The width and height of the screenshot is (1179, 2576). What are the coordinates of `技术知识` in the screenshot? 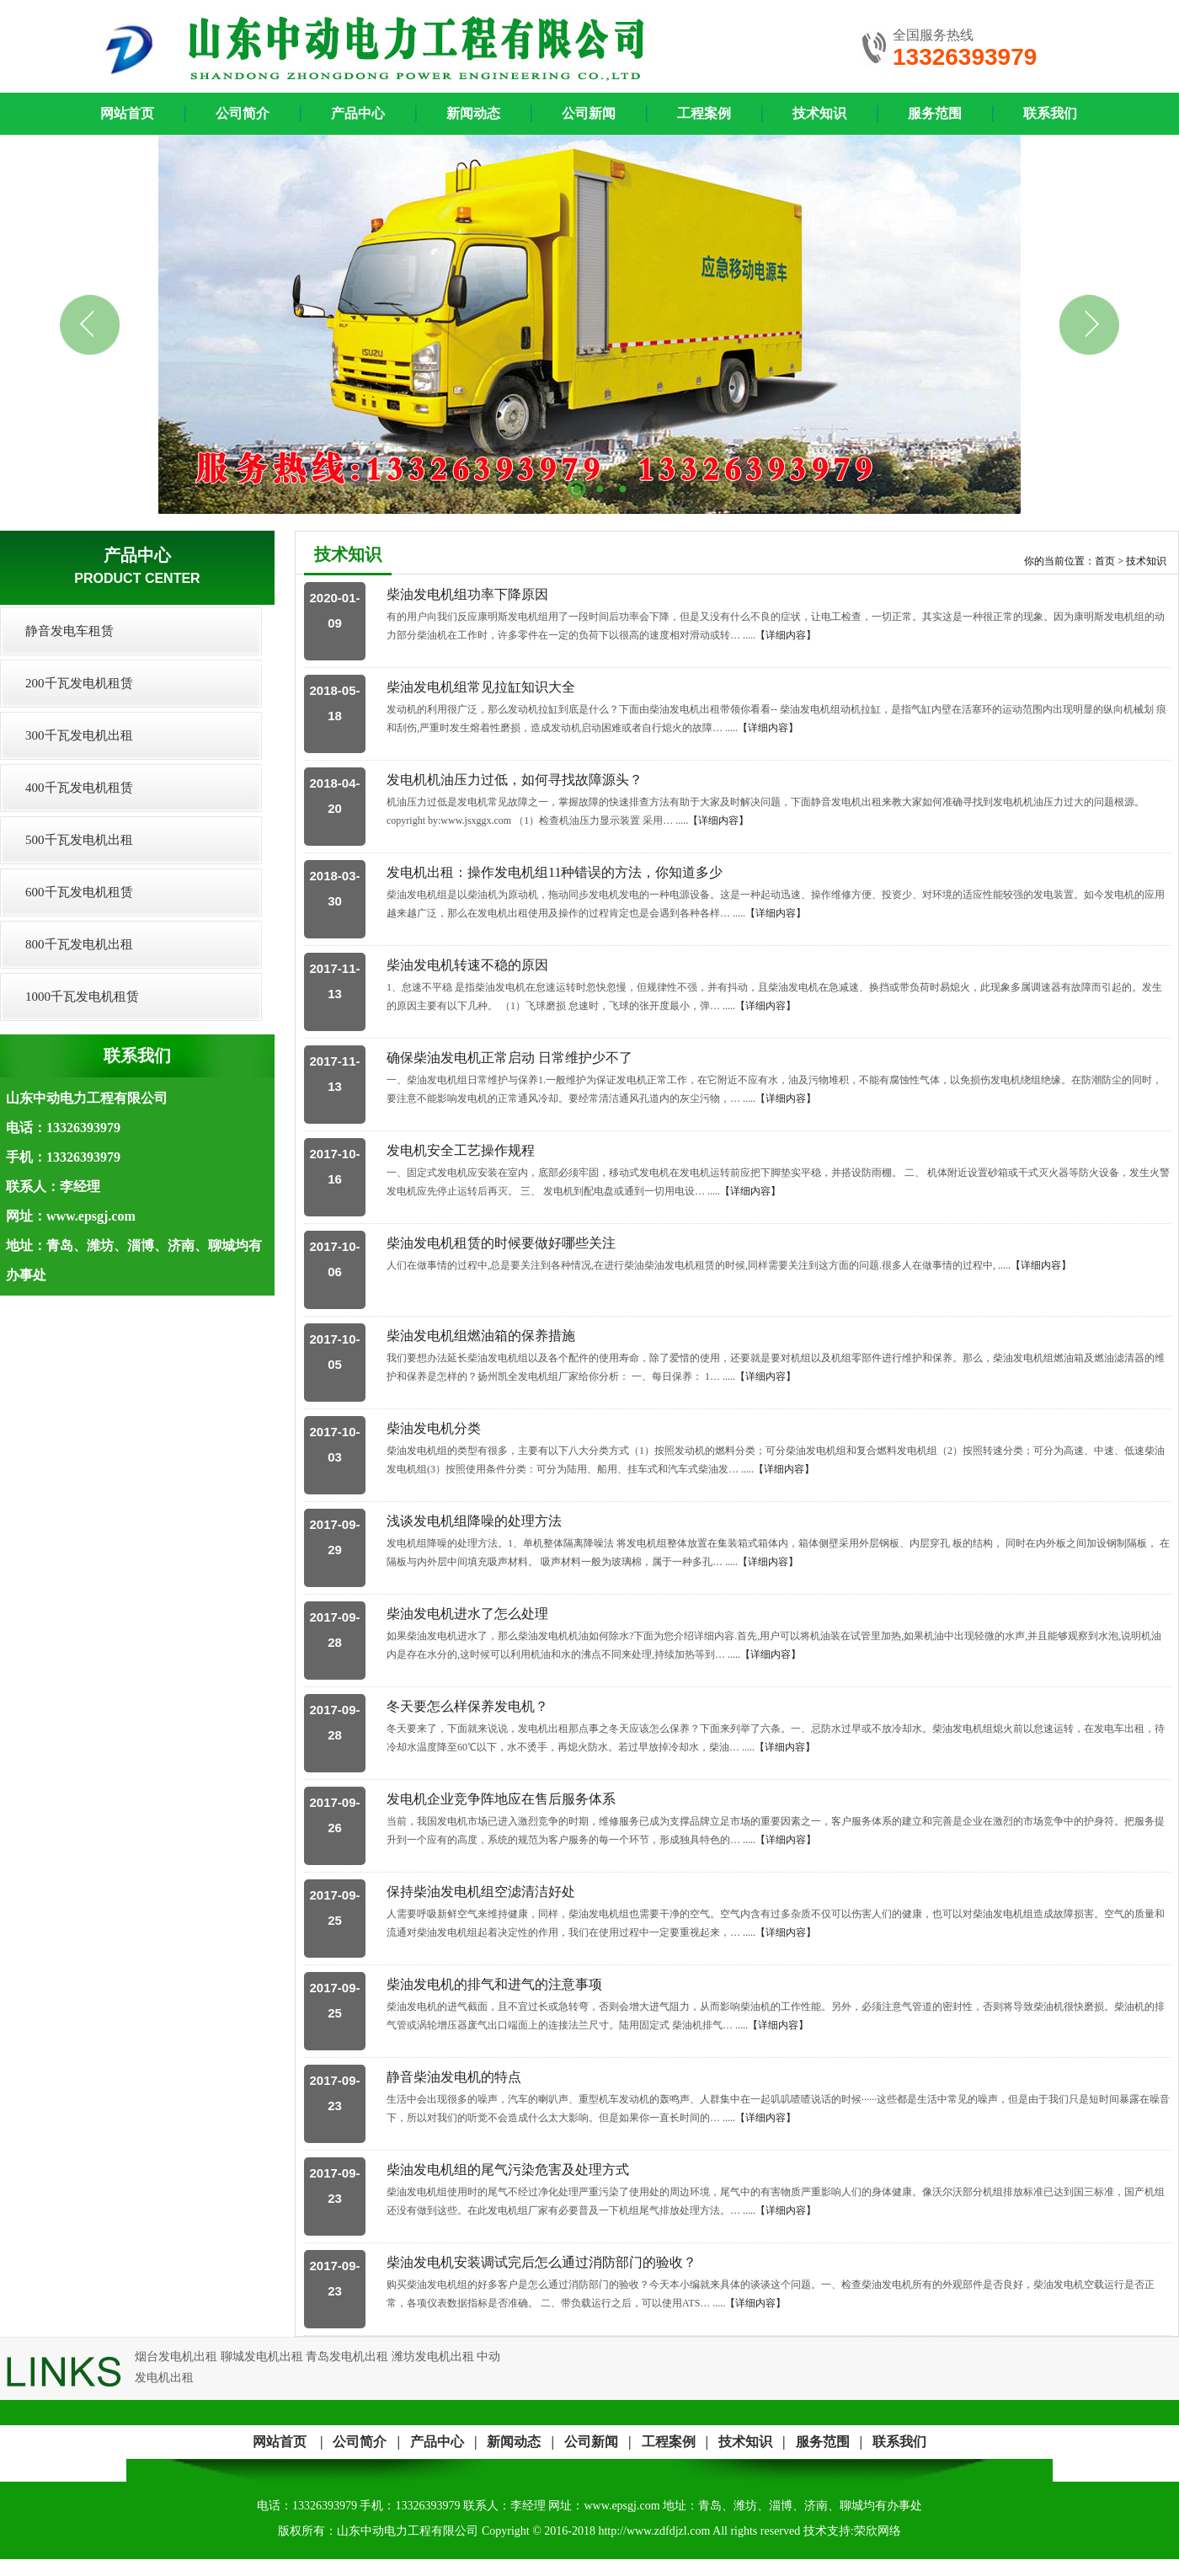 It's located at (819, 113).